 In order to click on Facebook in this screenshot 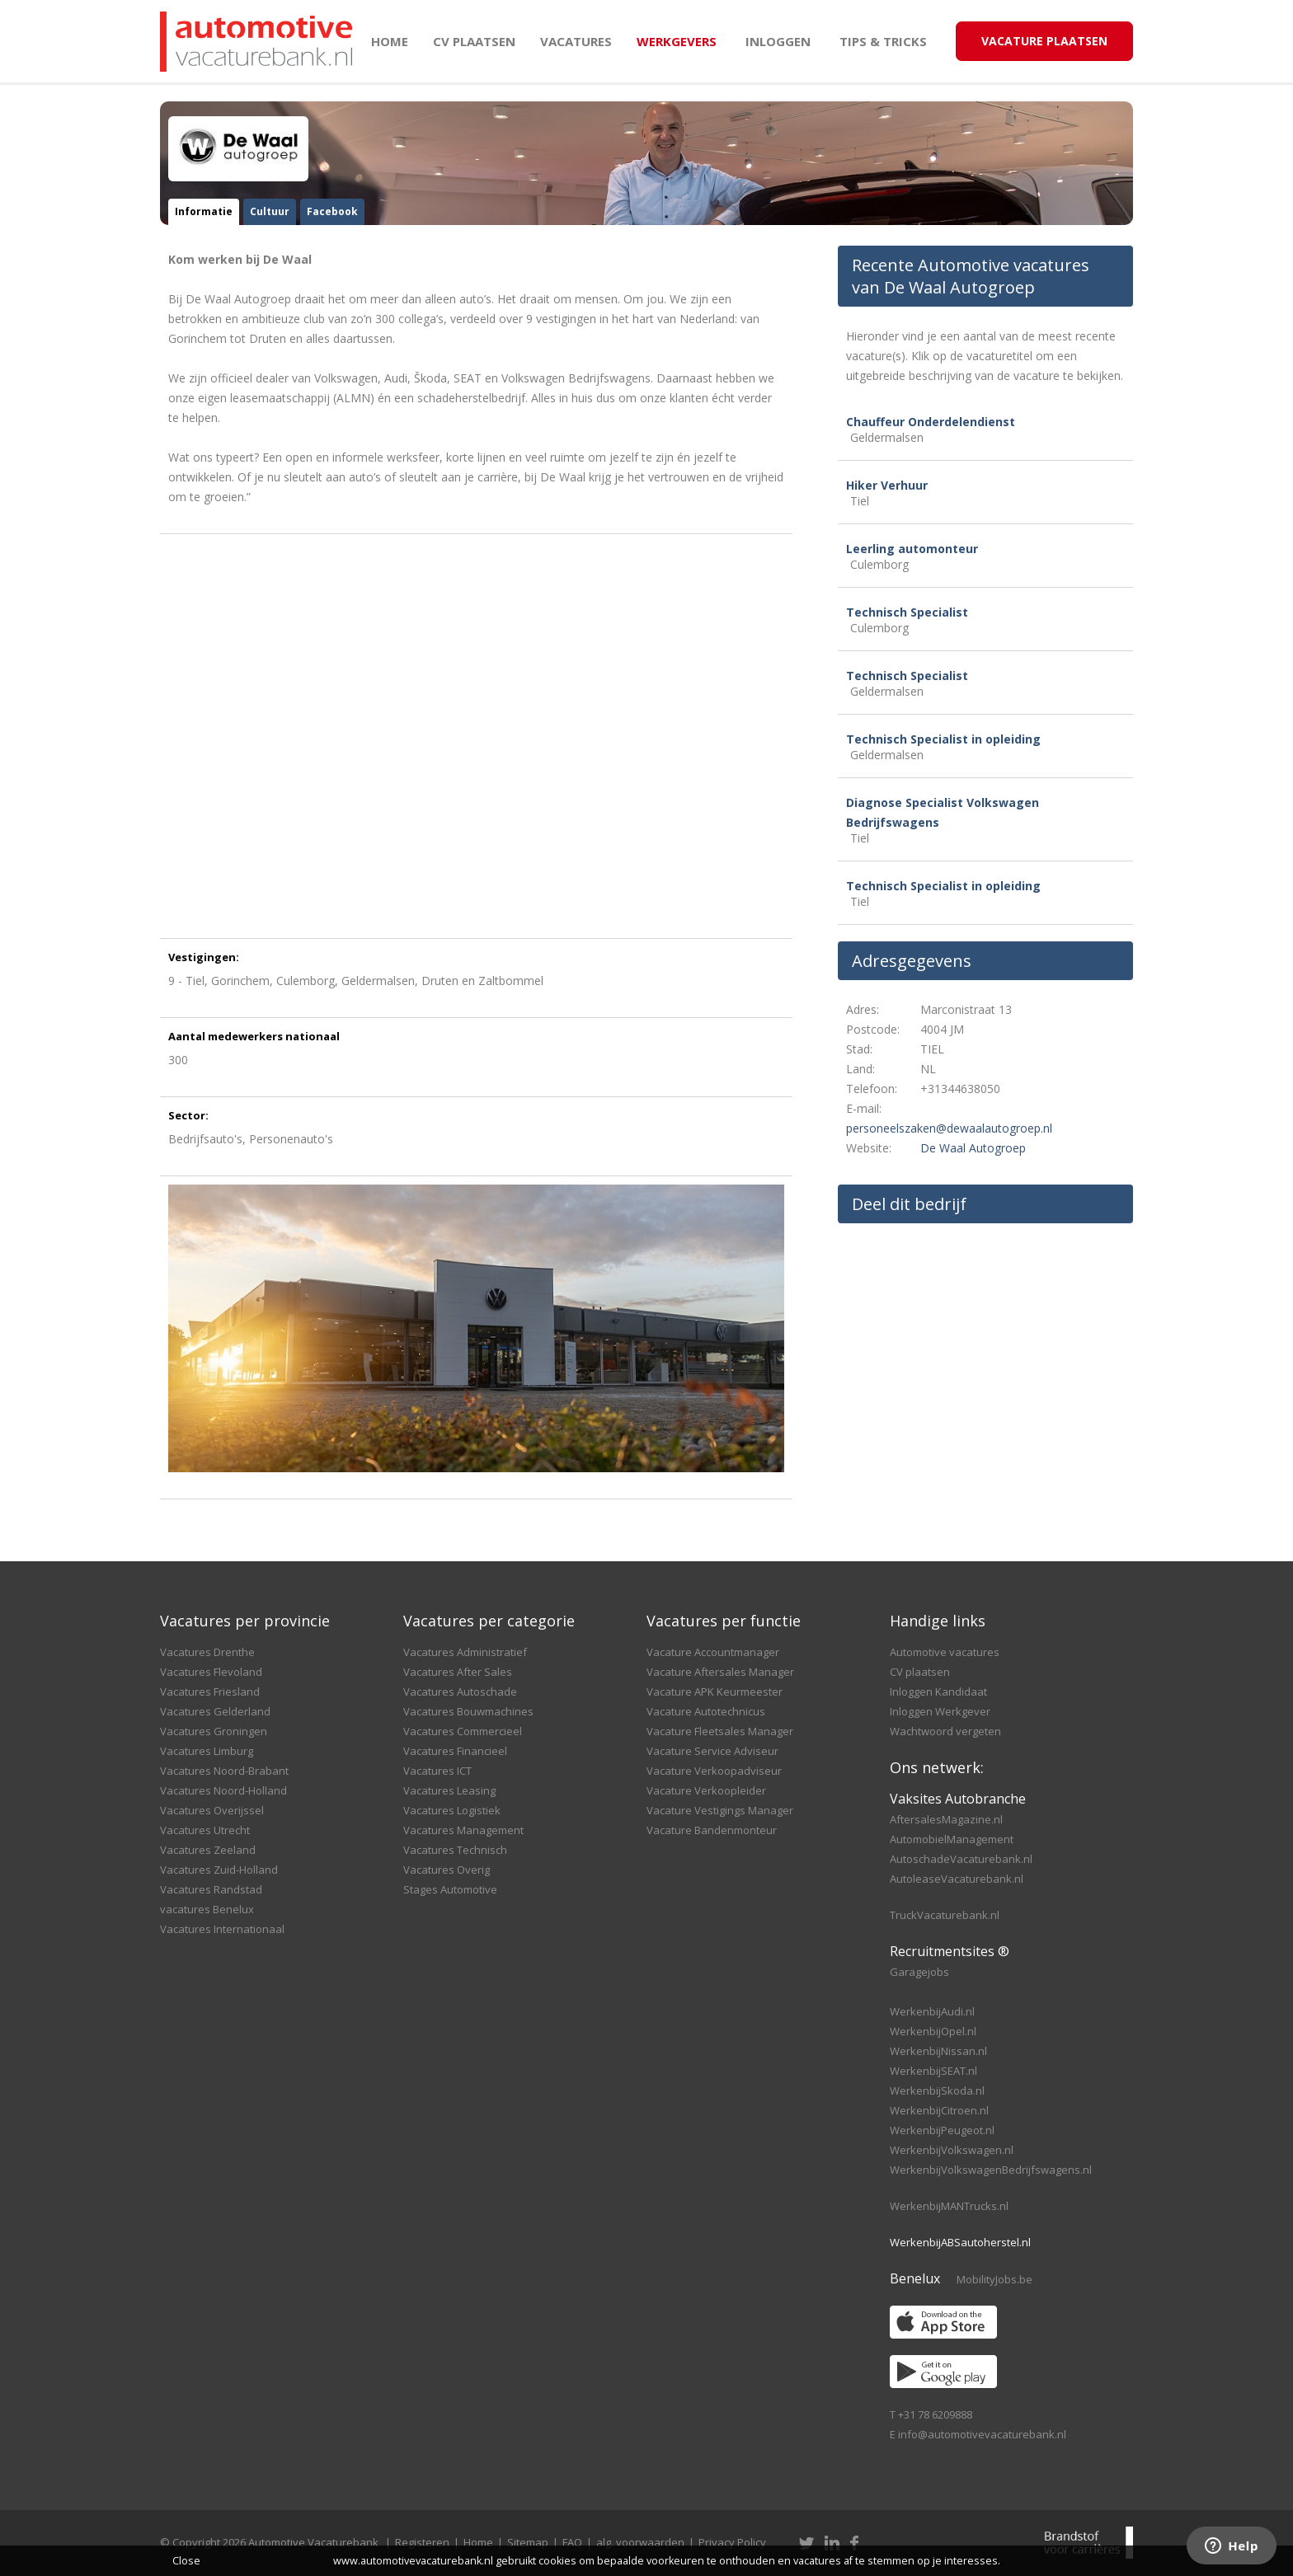, I will do `click(332, 211)`.